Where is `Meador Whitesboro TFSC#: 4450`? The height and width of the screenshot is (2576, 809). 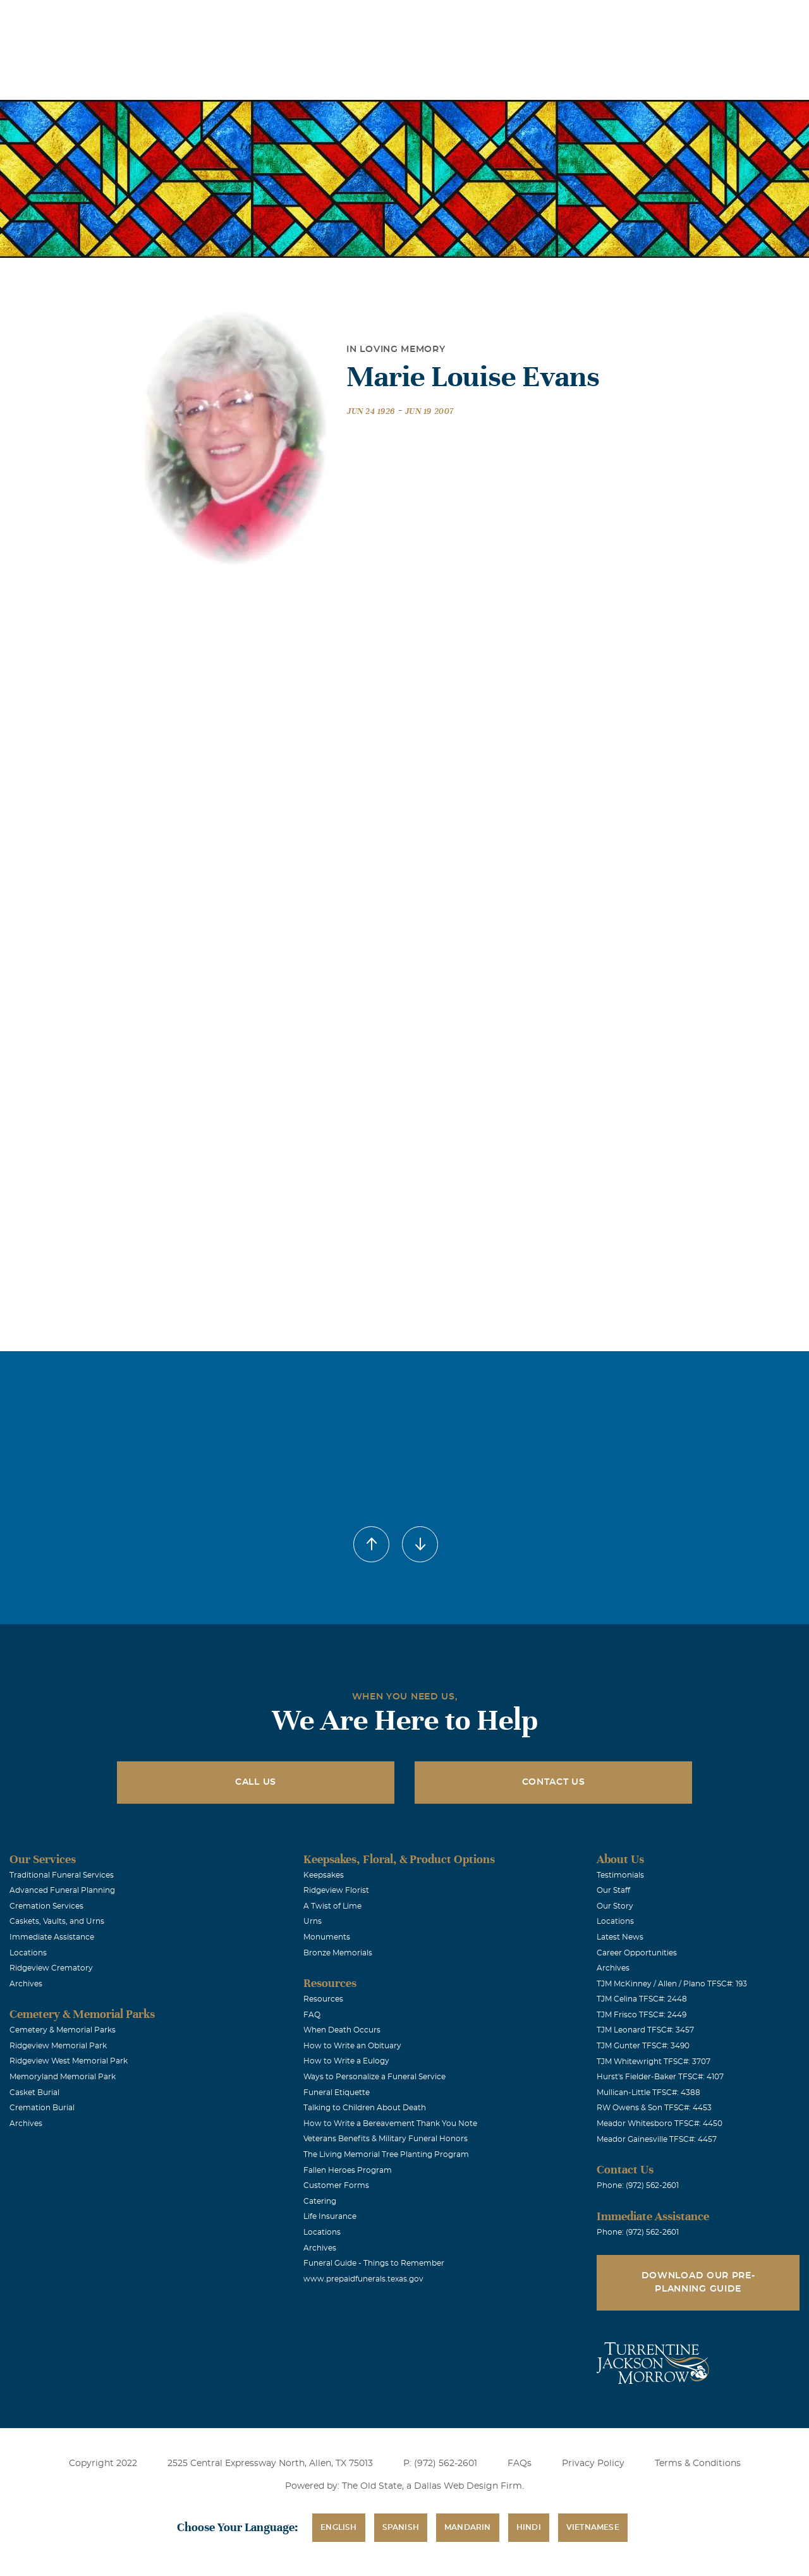
Meador Whitesboro TFSC#: 4450 is located at coordinates (659, 2123).